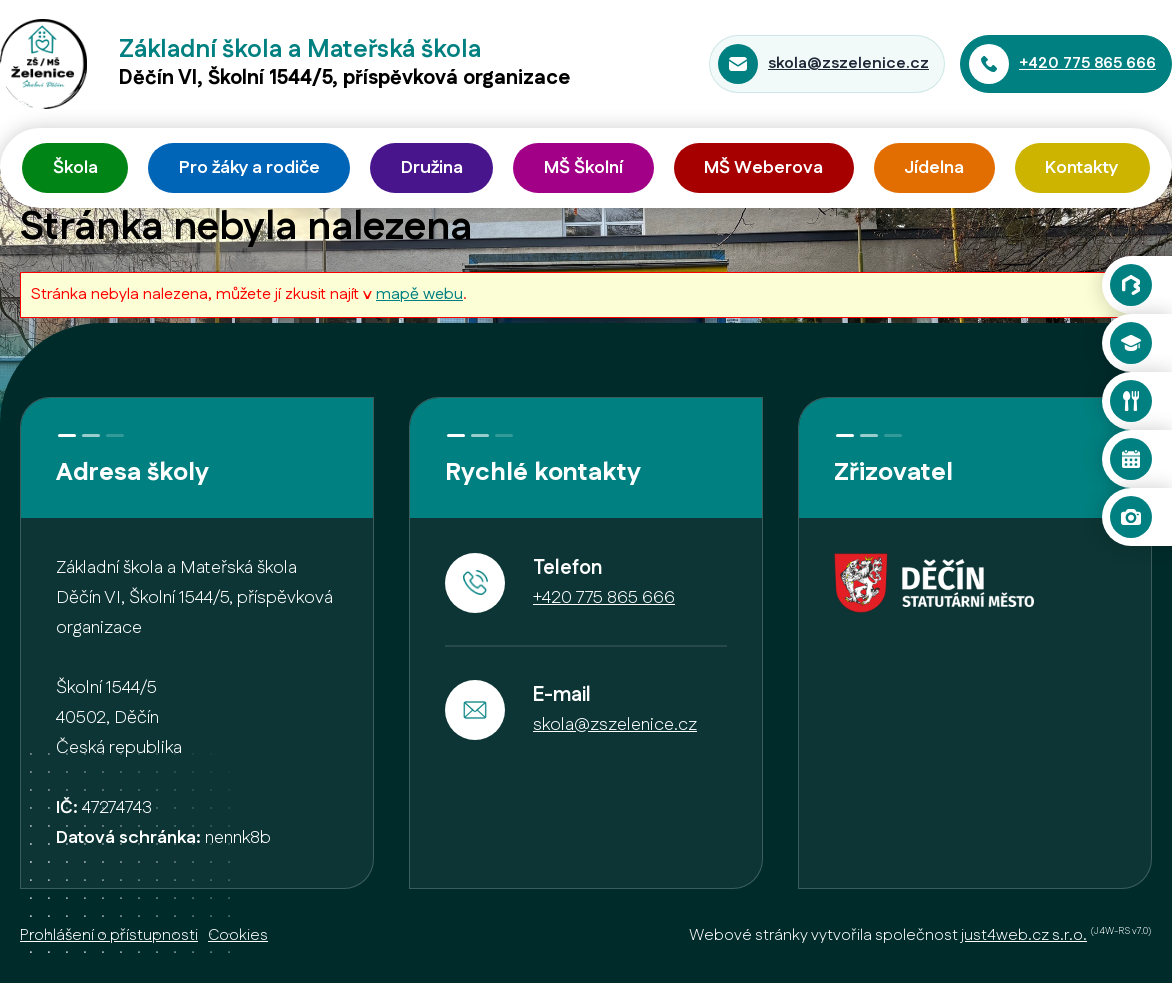 The image size is (1172, 983). What do you see at coordinates (109, 935) in the screenshot?
I see `Prohlášení o přístupnosti` at bounding box center [109, 935].